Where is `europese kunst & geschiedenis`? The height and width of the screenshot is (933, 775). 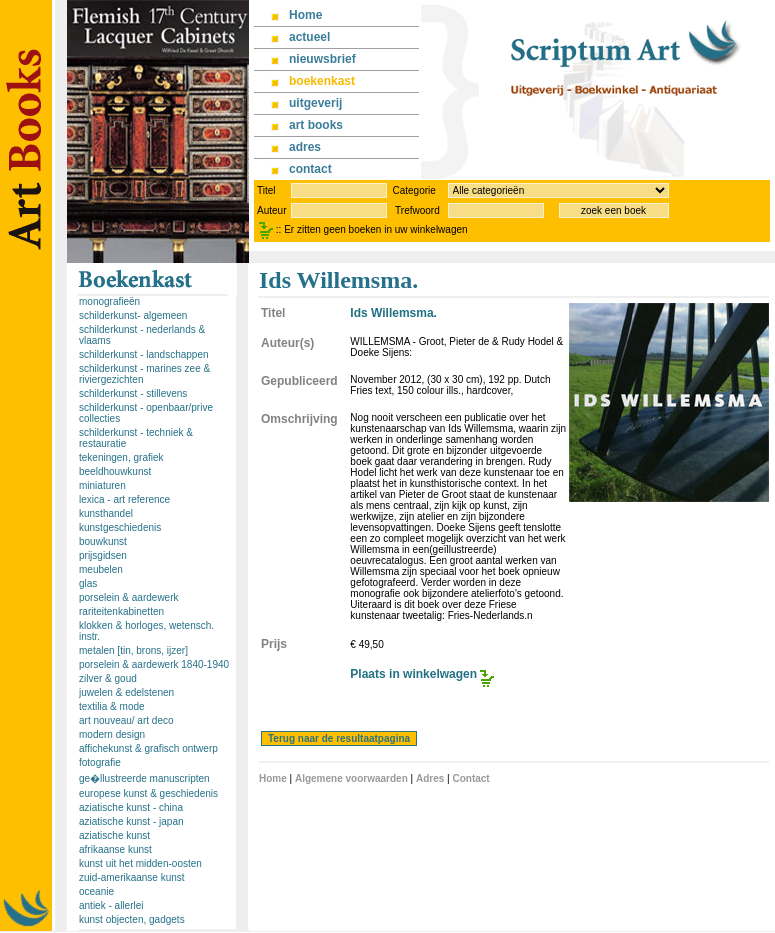 europese kunst & geschiedenis is located at coordinates (148, 793).